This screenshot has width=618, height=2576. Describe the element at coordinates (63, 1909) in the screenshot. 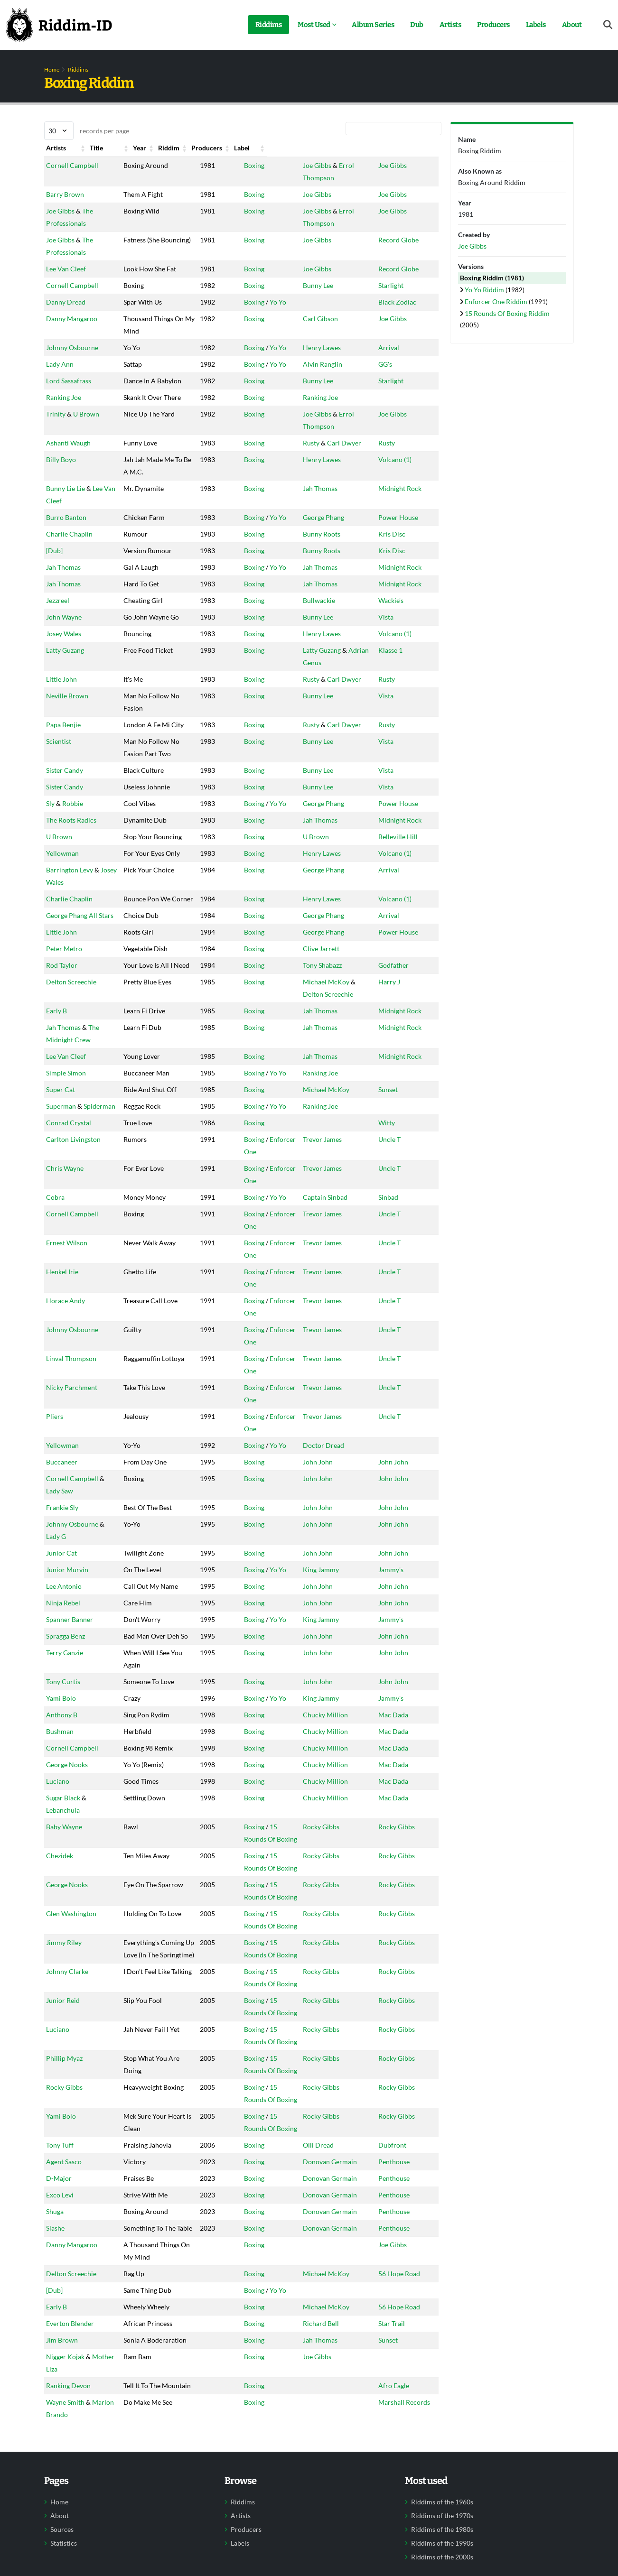

I see `Lebanchula` at that location.